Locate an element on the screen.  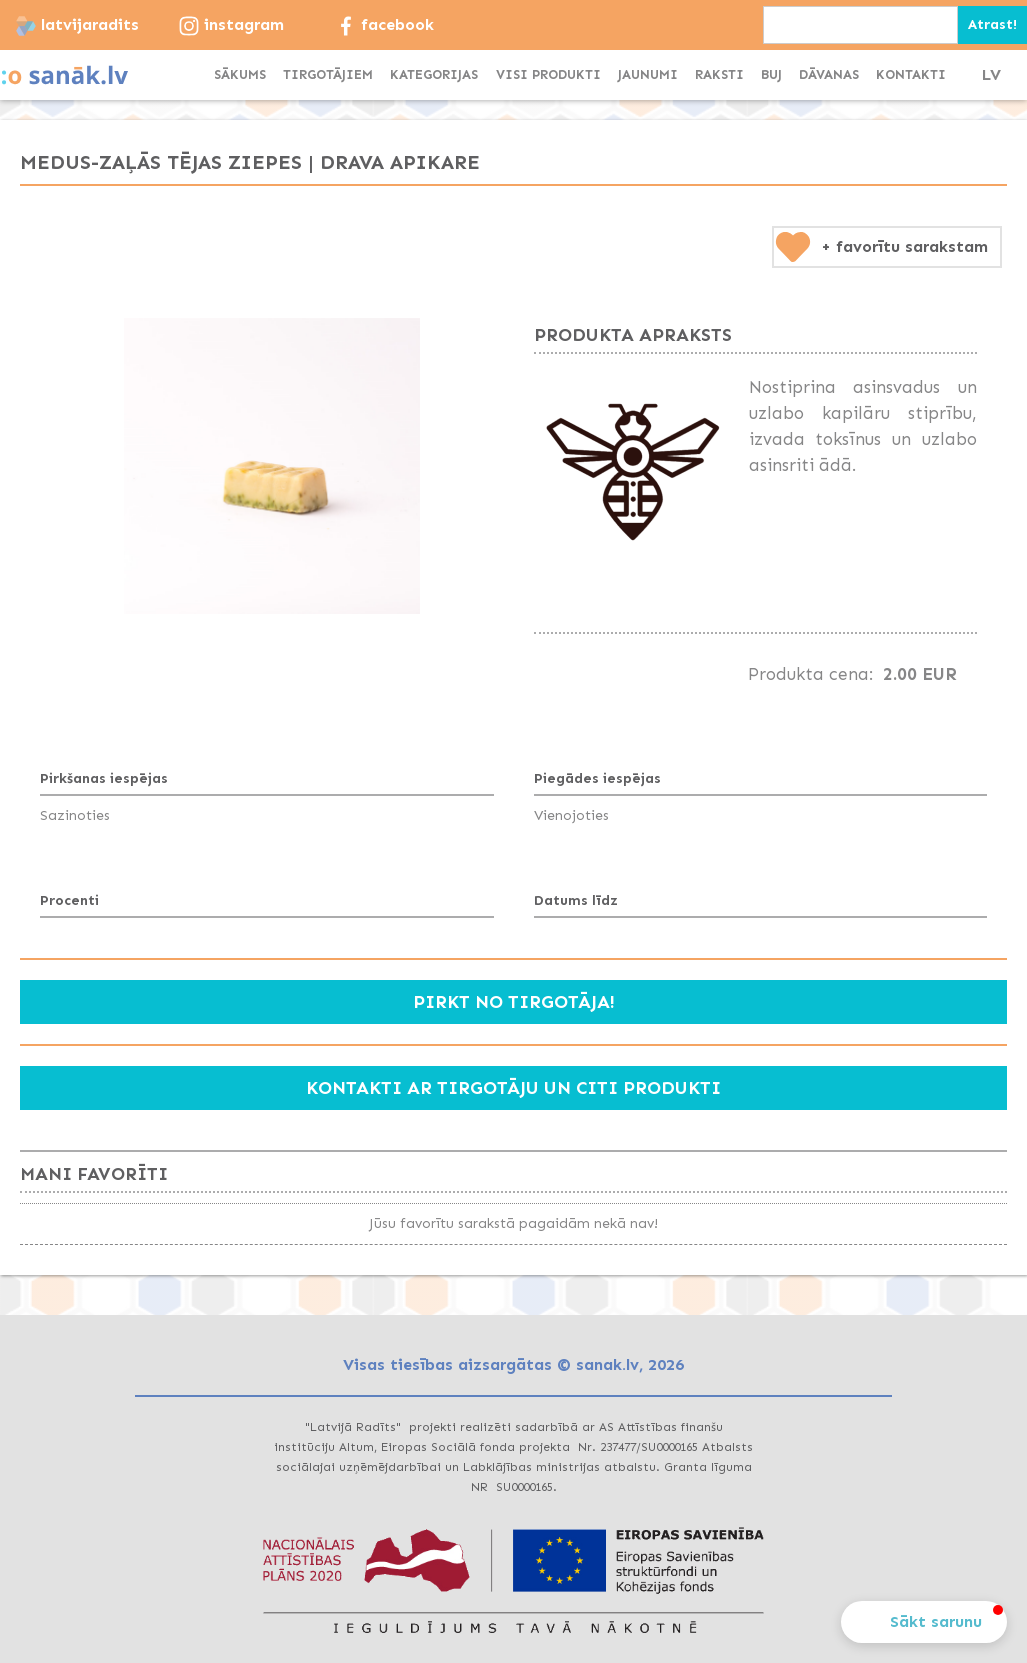
KONTAKTI is located at coordinates (911, 74).